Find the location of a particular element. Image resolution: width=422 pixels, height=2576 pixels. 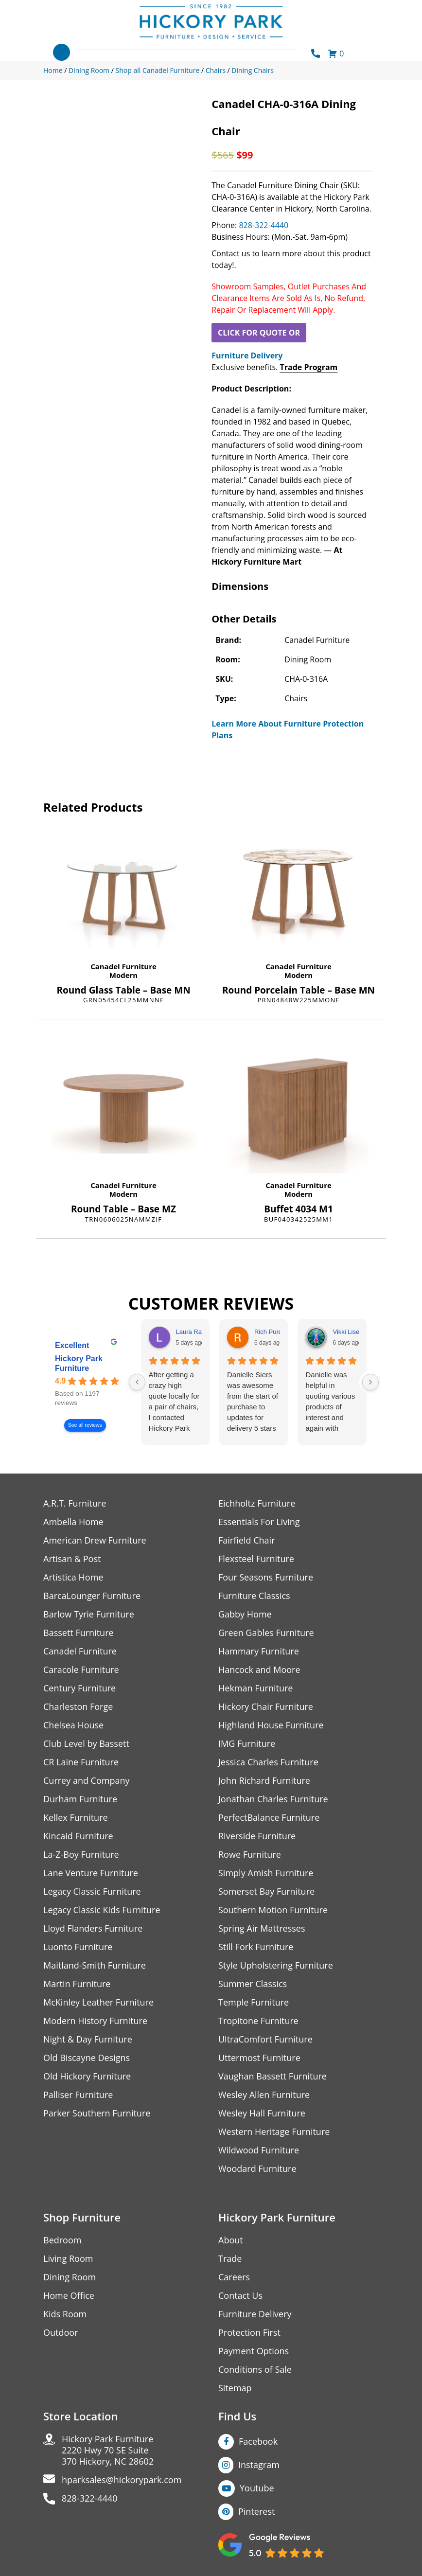

McKinley Leather Furniture is located at coordinates (98, 2002).